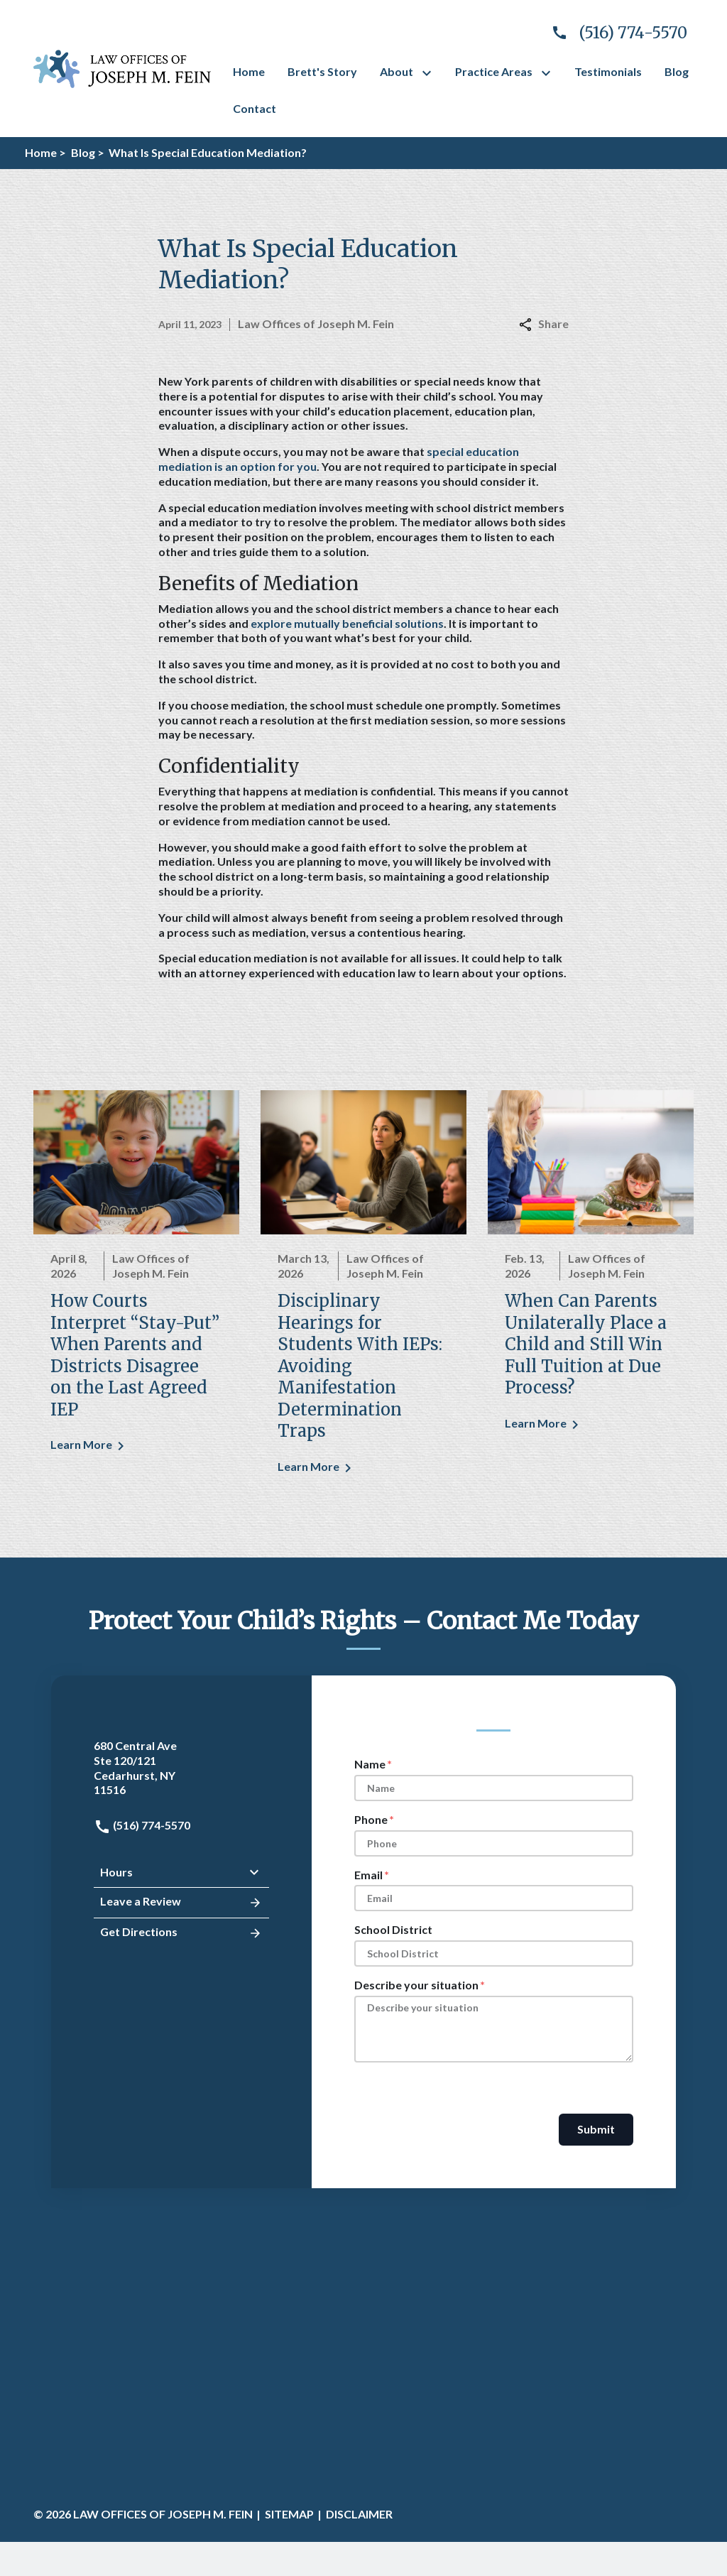 Image resolution: width=727 pixels, height=2576 pixels. Describe the element at coordinates (591, 1270) in the screenshot. I see `[Detail for When Can Parents Unilaterally Place a Child and Still Win Full Tuition at Due Process?]` at that location.